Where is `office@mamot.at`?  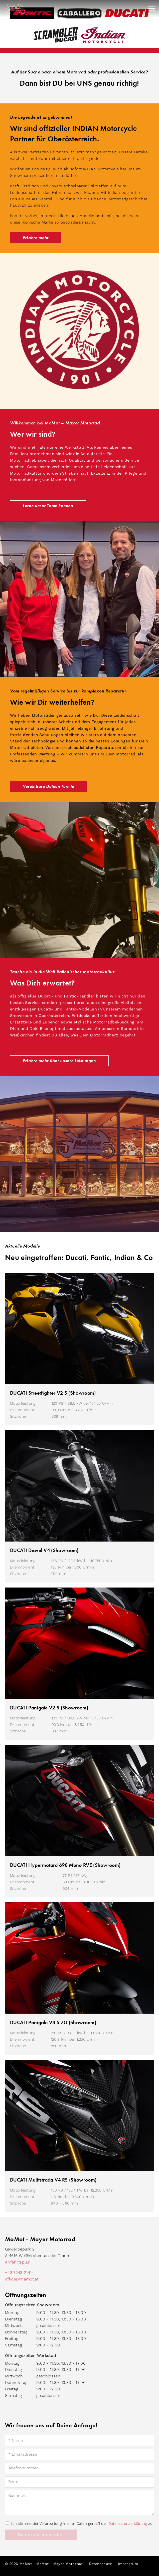
office@mamot.at is located at coordinates (22, 2279).